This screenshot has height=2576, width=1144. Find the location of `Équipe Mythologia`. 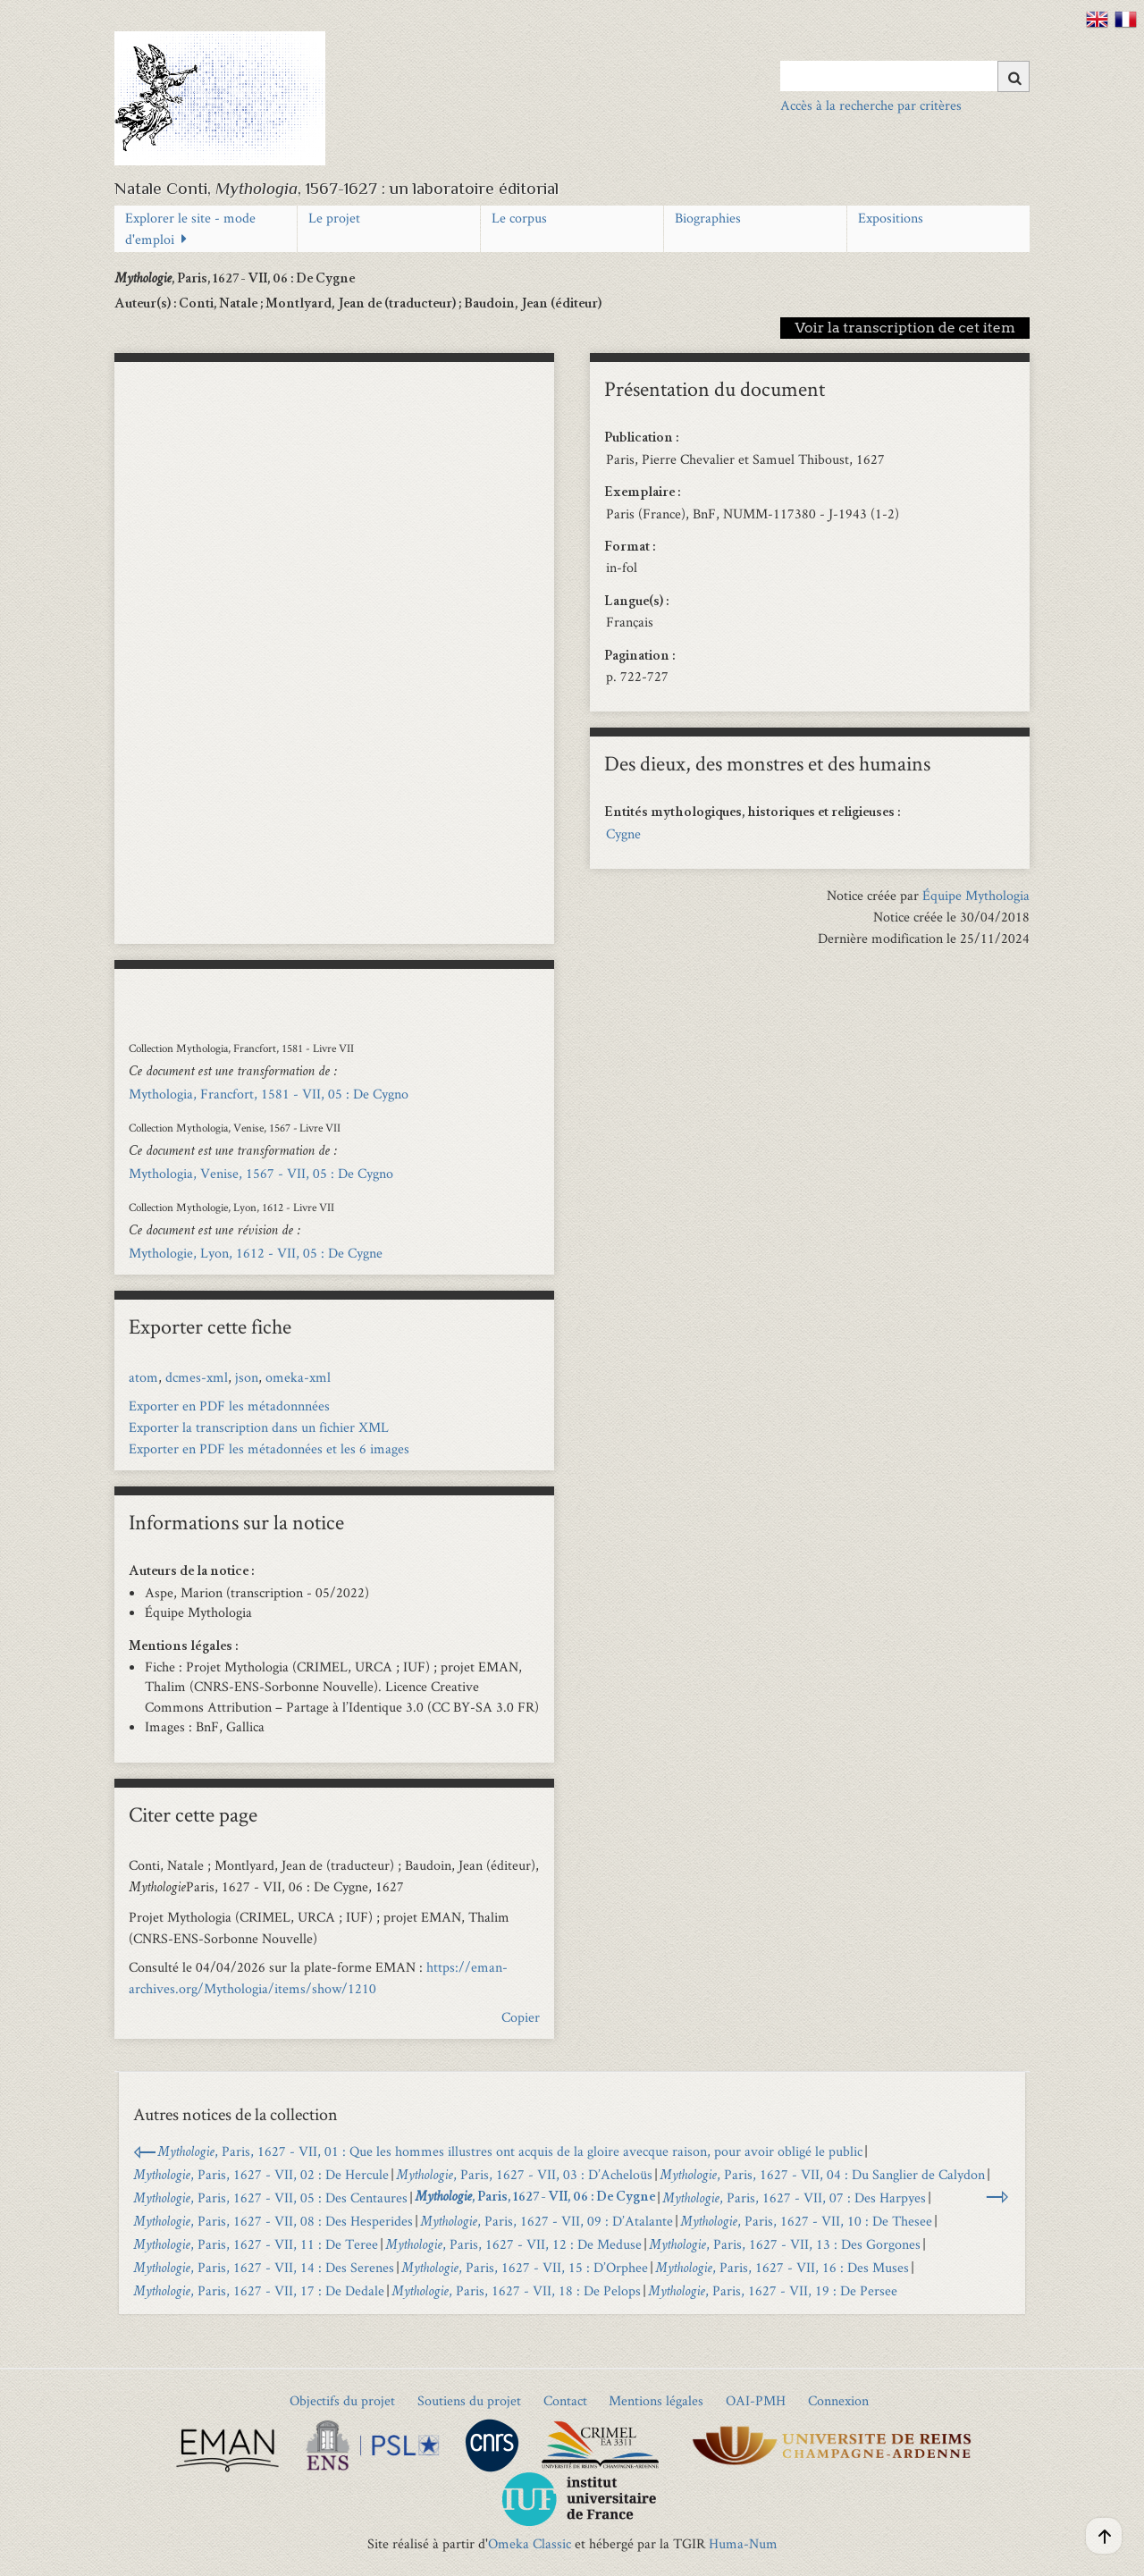

Équipe Mythologia is located at coordinates (976, 895).